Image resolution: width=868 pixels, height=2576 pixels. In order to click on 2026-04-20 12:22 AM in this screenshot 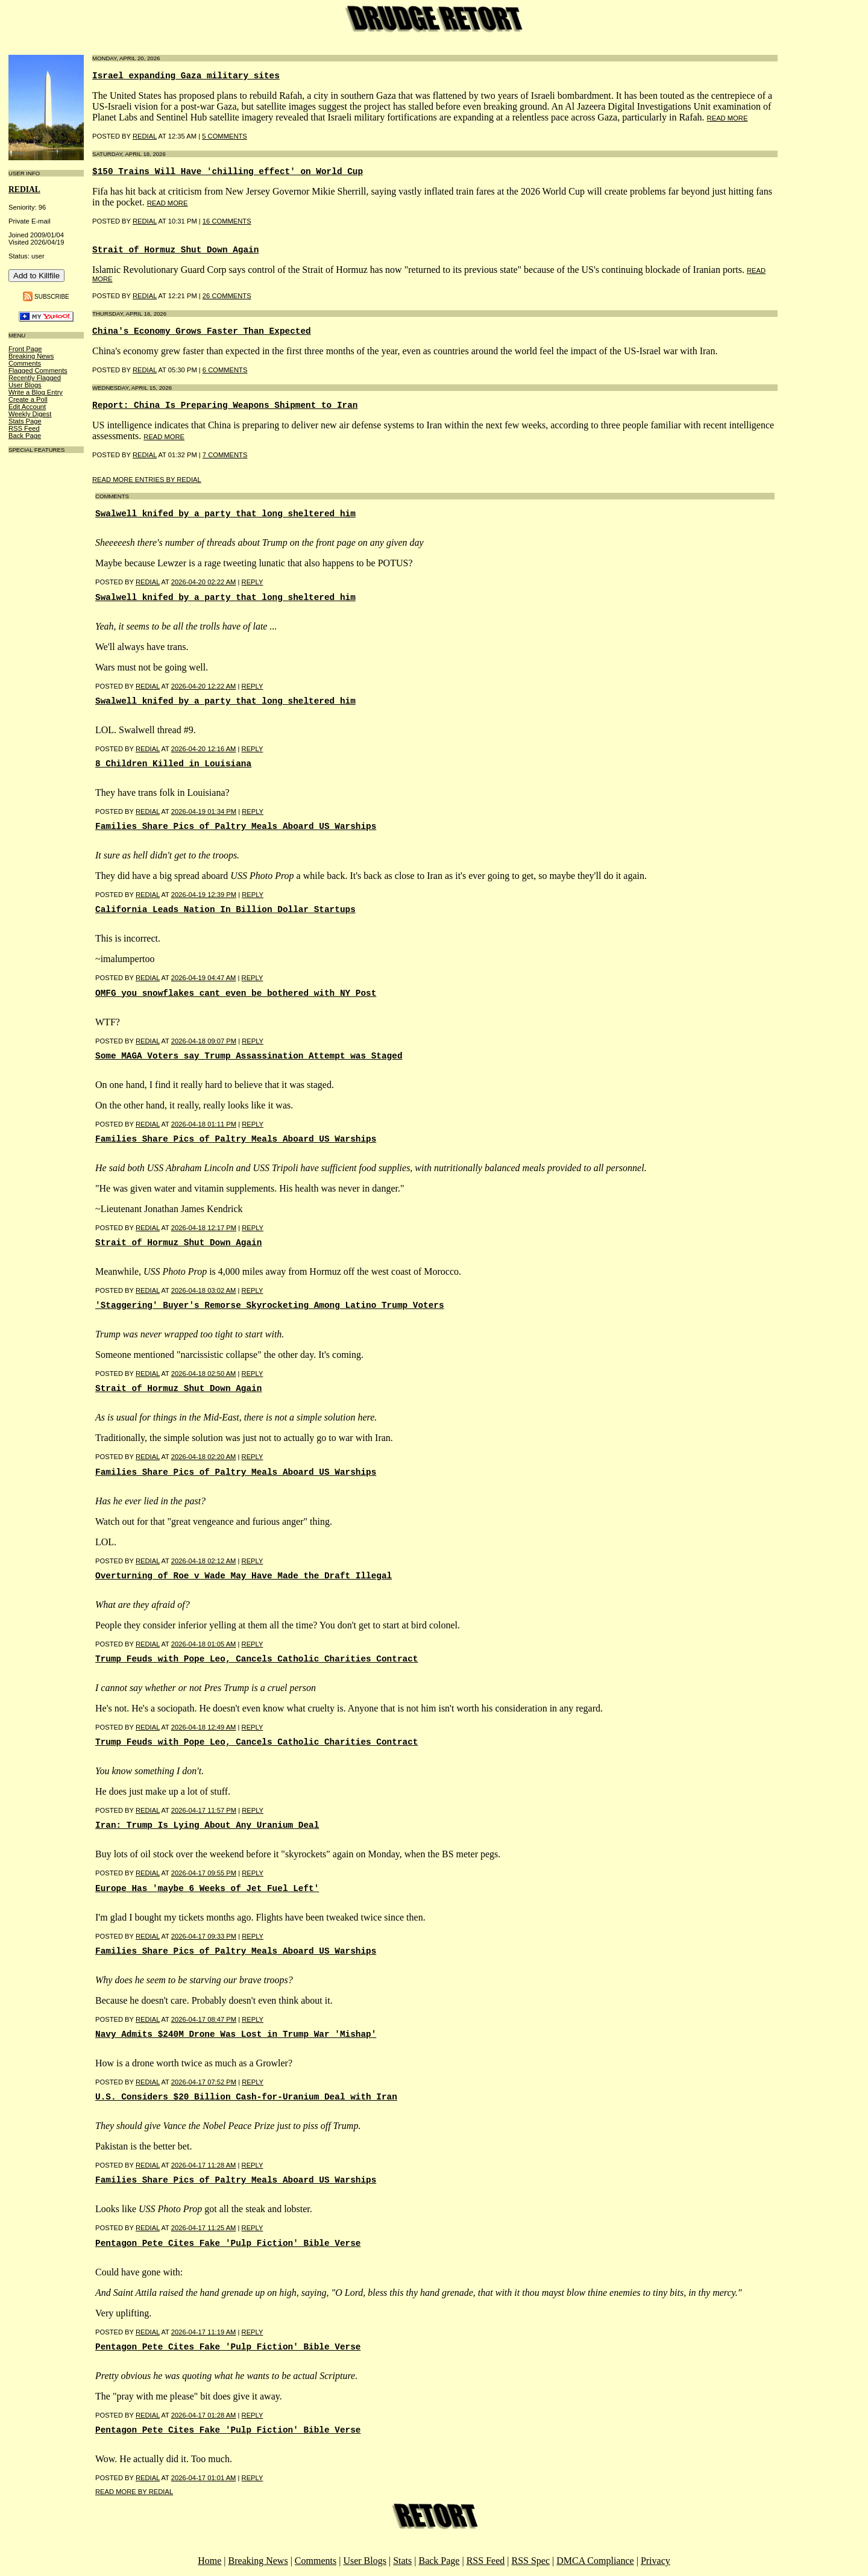, I will do `click(203, 686)`.